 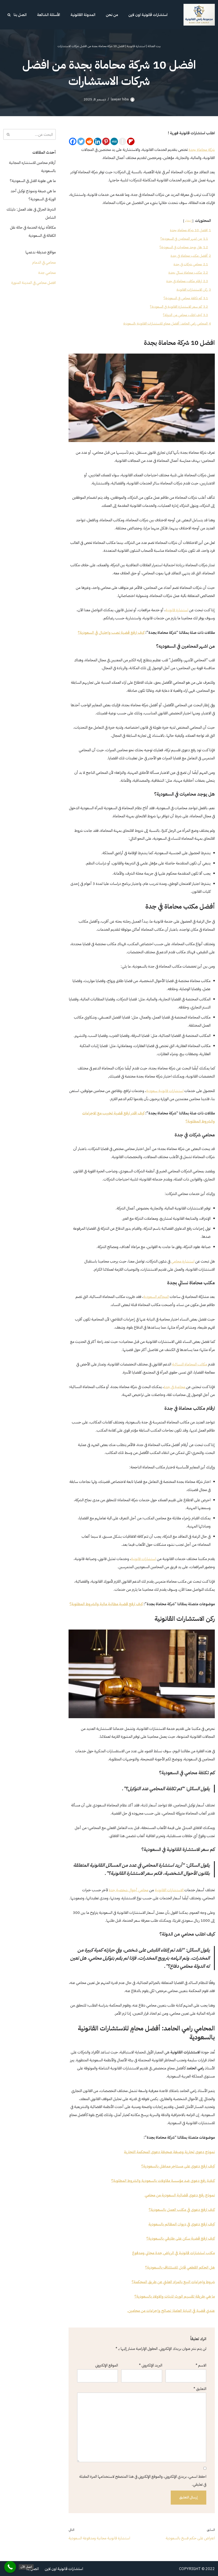 I want to click on افضل محامي في المدينة المنورة, so click(x=33, y=282).